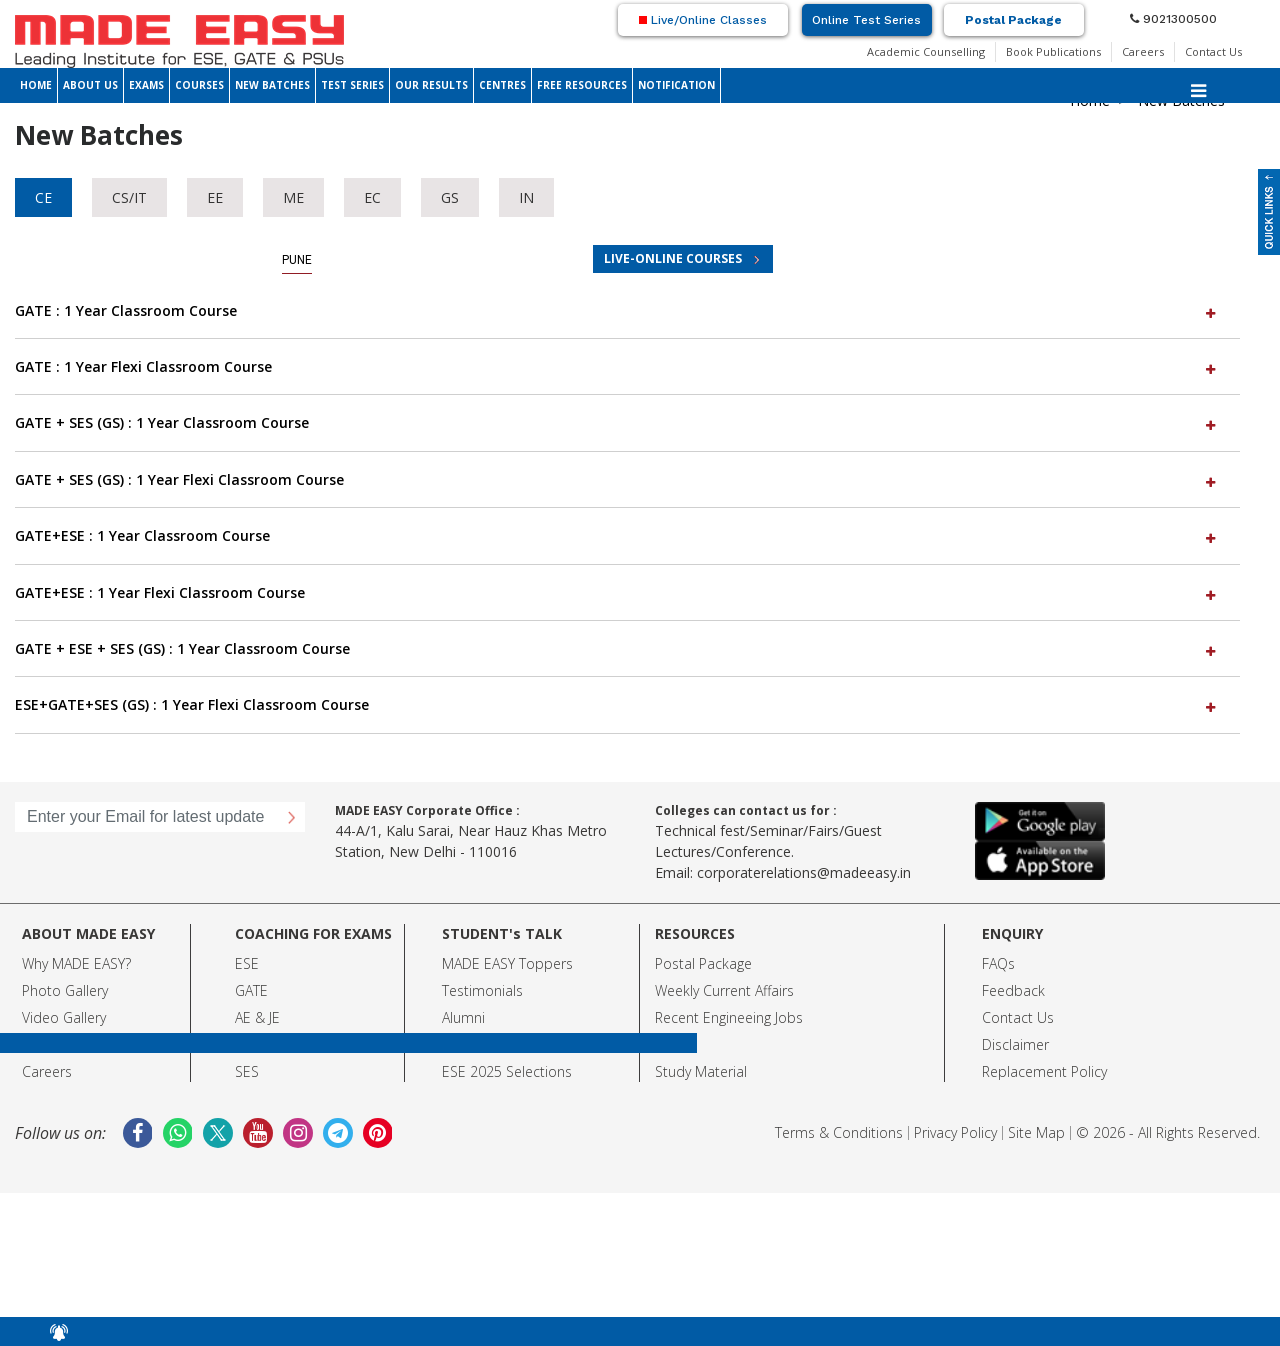  I want to click on FAQs, so click(998, 963).